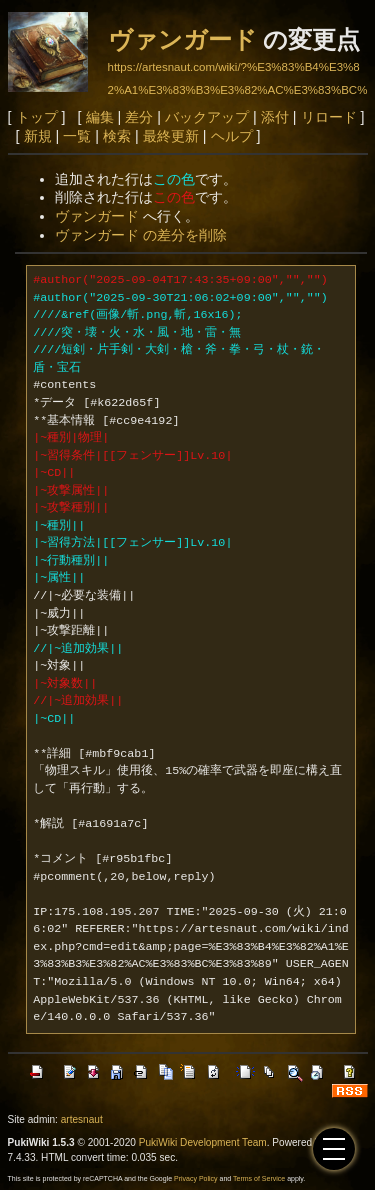  Describe the element at coordinates (259, 1178) in the screenshot. I see `Terms of Service` at that location.